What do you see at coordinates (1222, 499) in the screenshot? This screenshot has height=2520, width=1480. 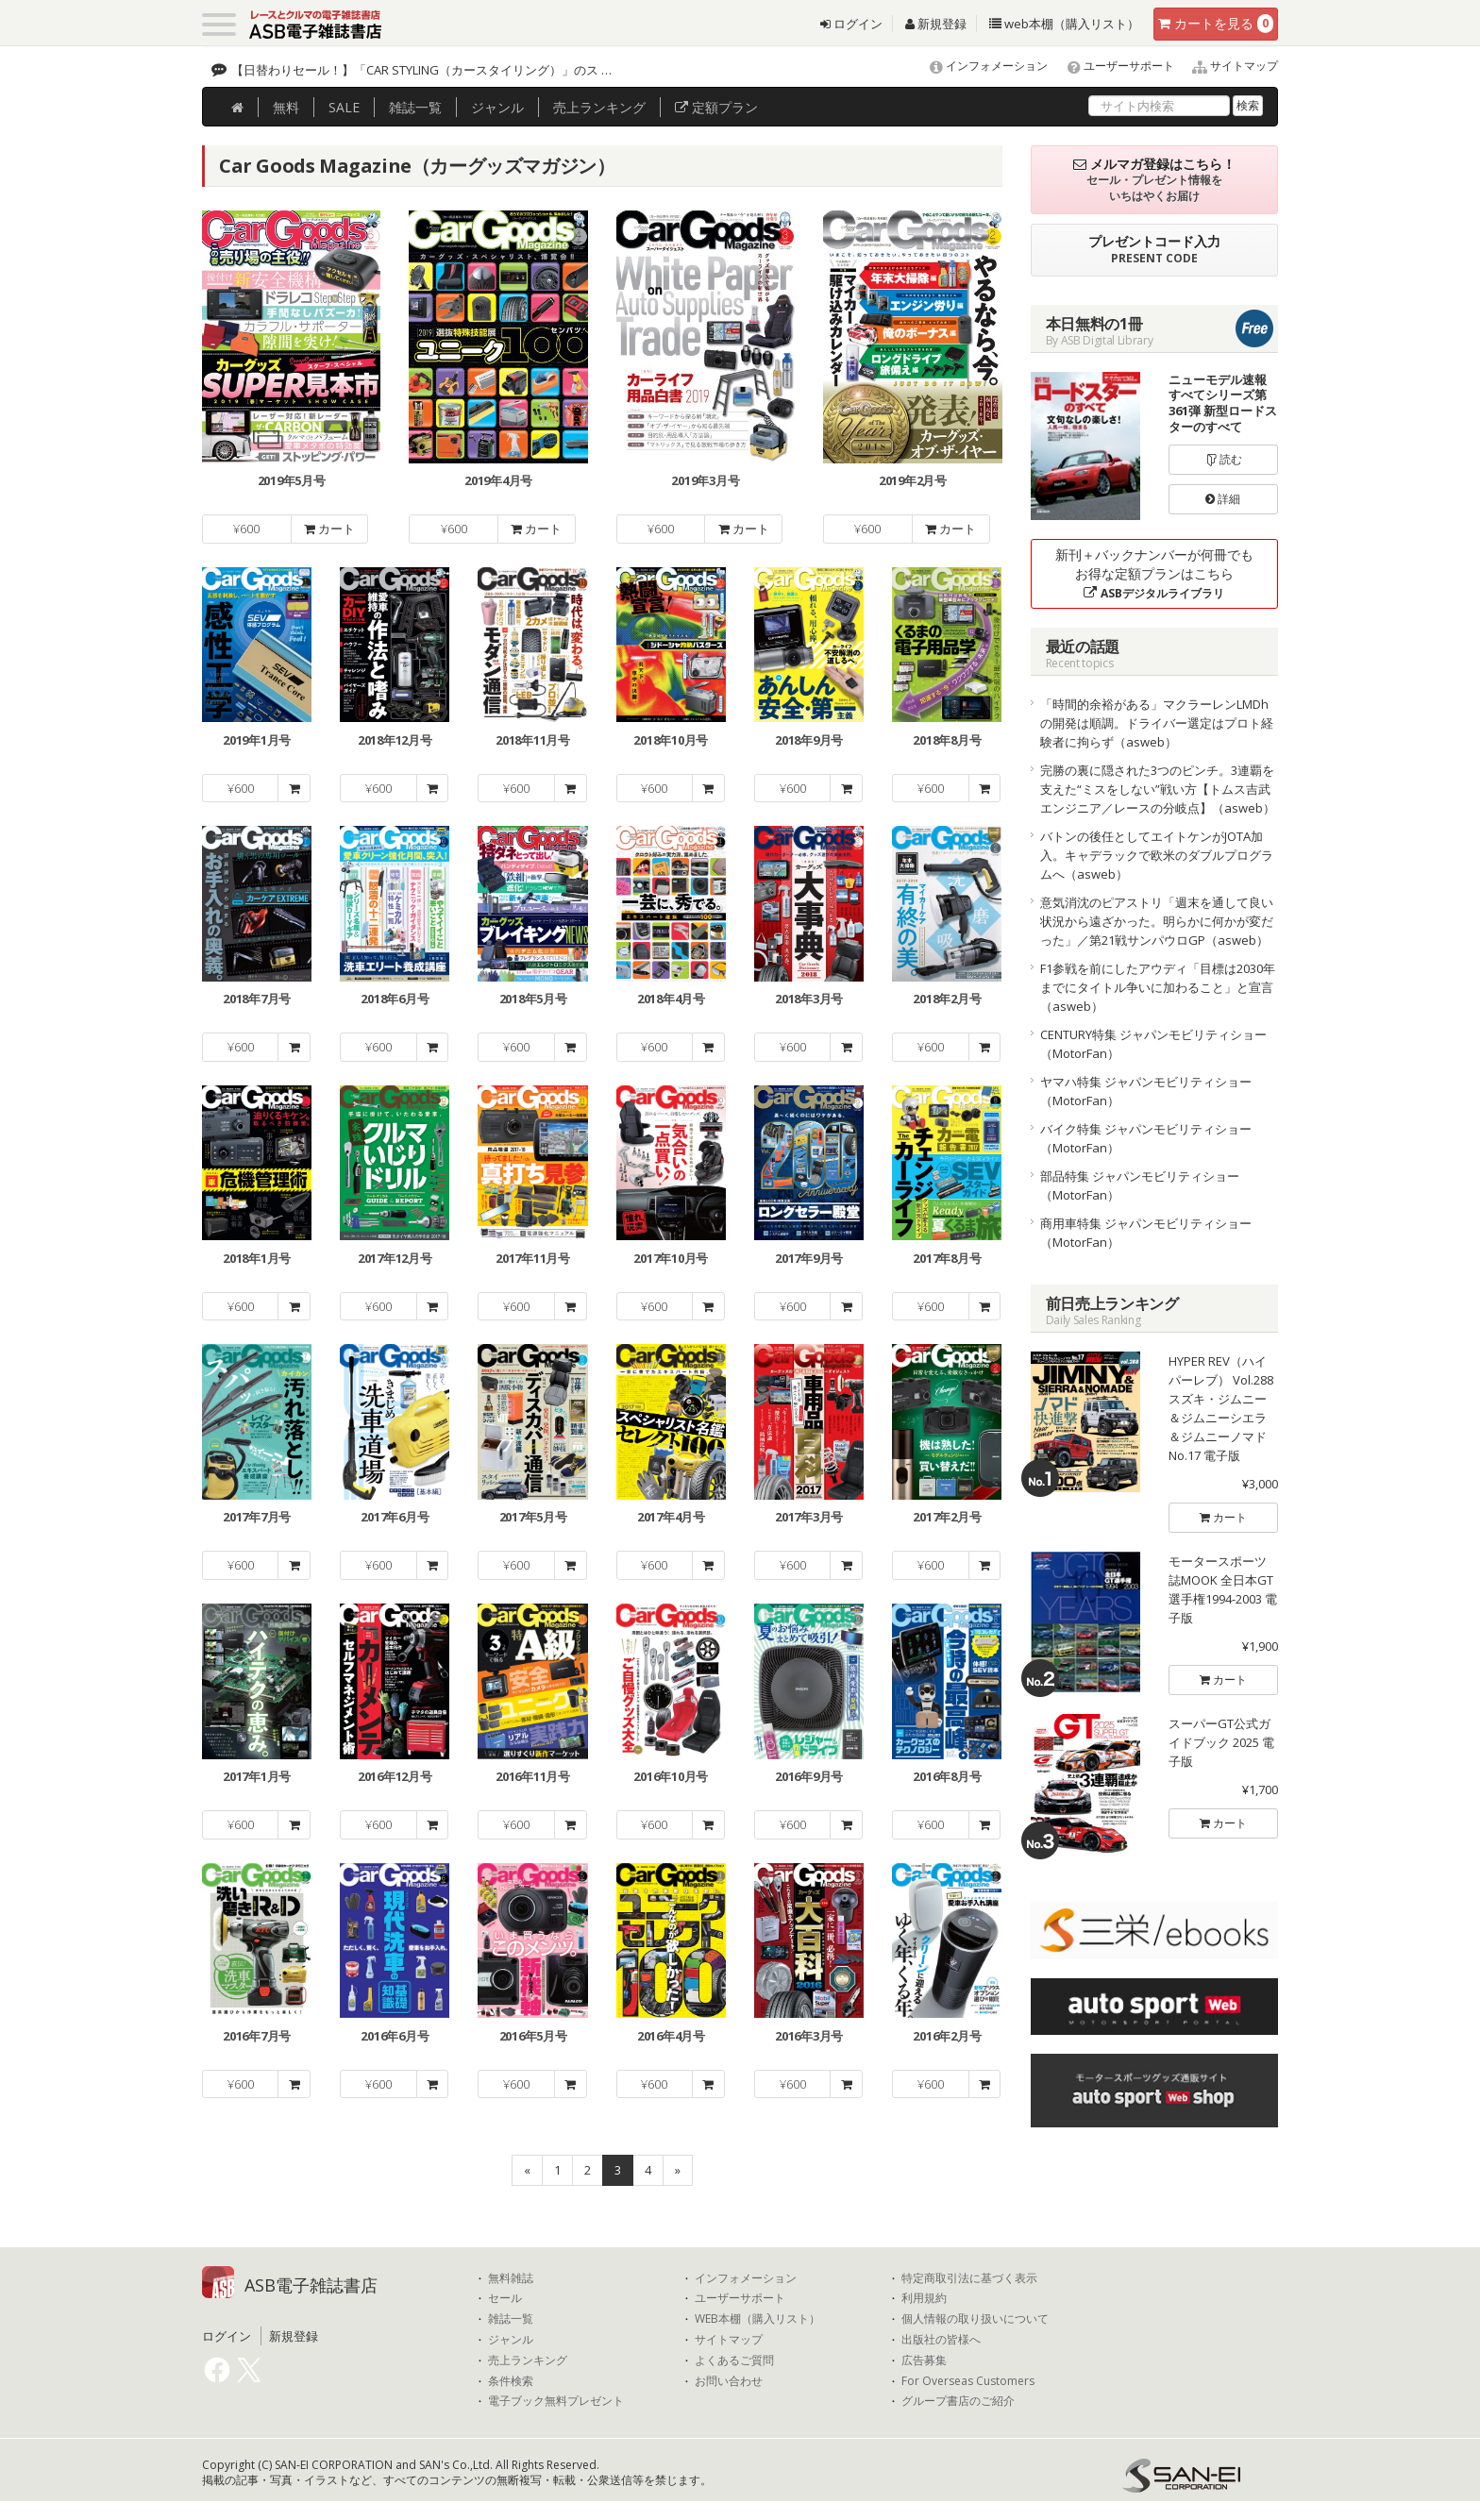 I see `詳細` at bounding box center [1222, 499].